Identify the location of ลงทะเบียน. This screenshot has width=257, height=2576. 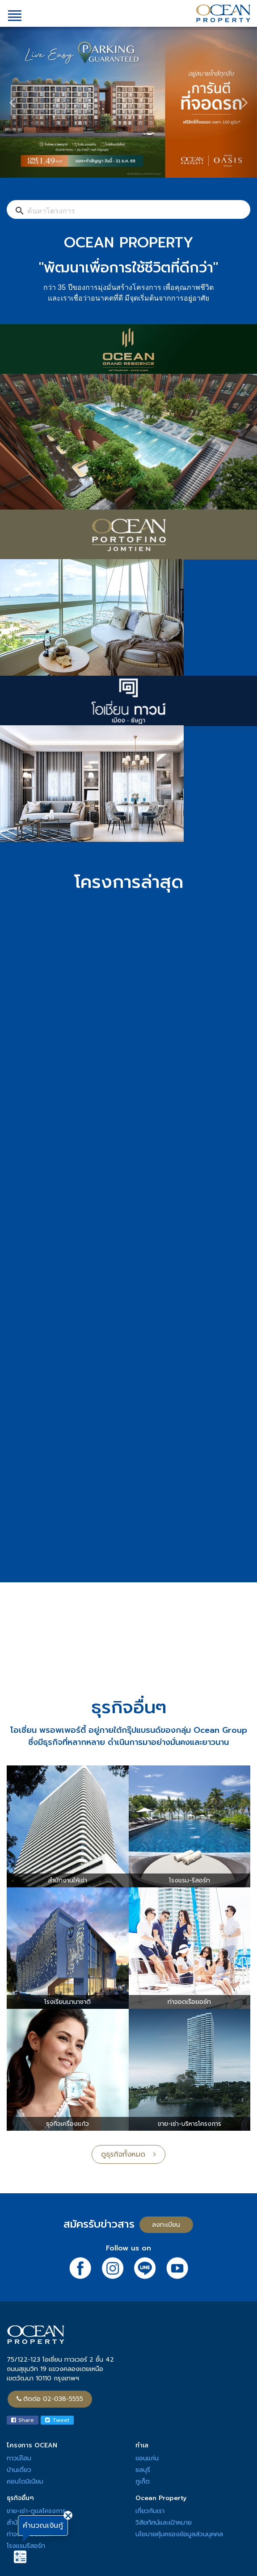
(166, 2224).